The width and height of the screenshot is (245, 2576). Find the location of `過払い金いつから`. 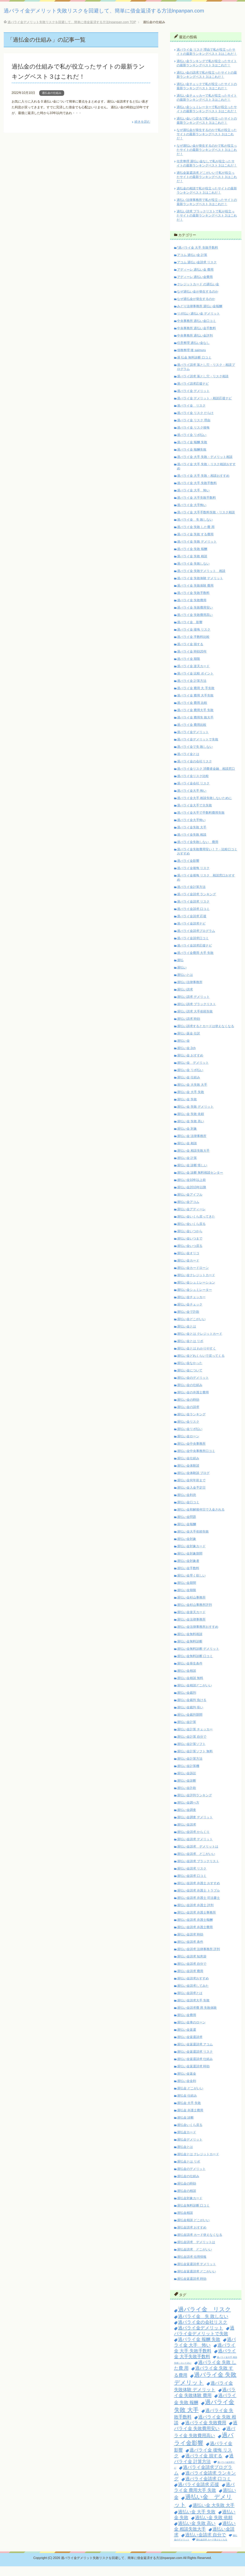

過払い金いつから is located at coordinates (189, 1241).